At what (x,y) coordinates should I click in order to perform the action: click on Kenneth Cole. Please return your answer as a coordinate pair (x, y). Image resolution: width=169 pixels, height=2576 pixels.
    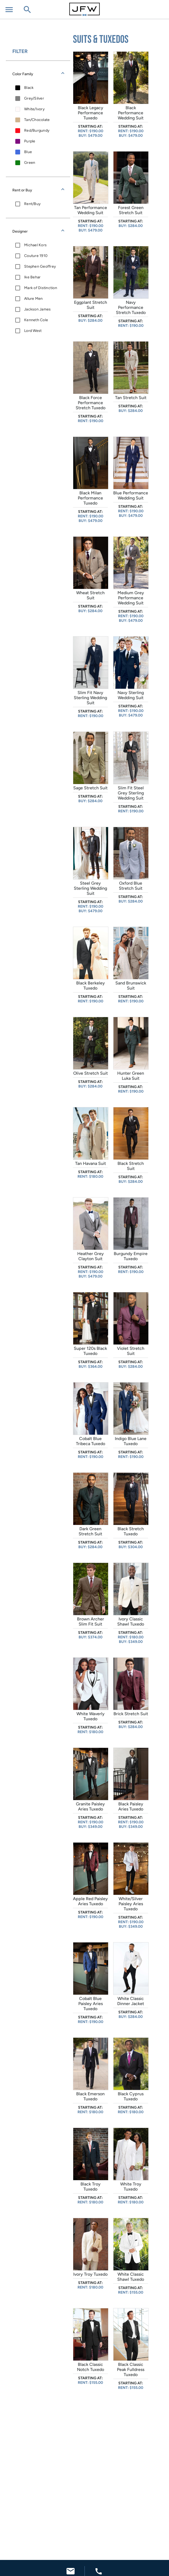
    Looking at the image, I should click on (36, 320).